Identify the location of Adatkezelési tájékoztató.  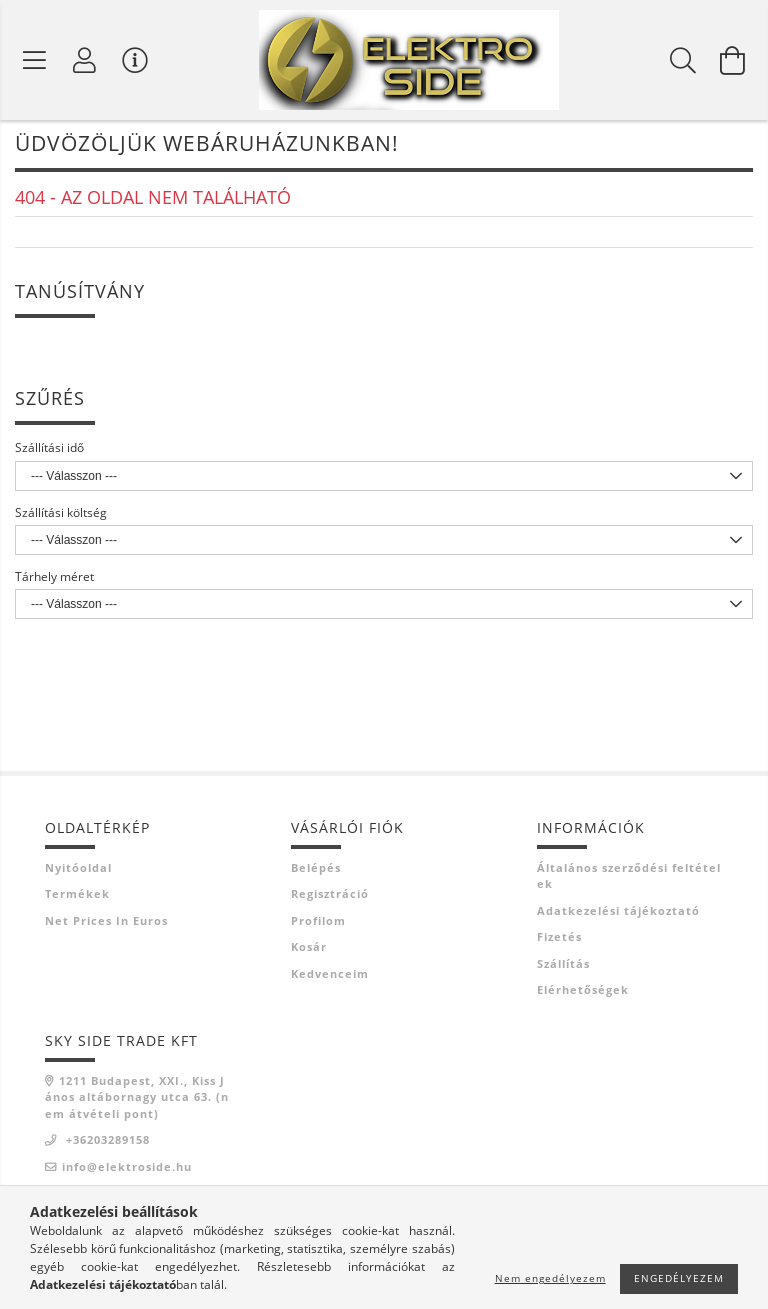
(618, 914).